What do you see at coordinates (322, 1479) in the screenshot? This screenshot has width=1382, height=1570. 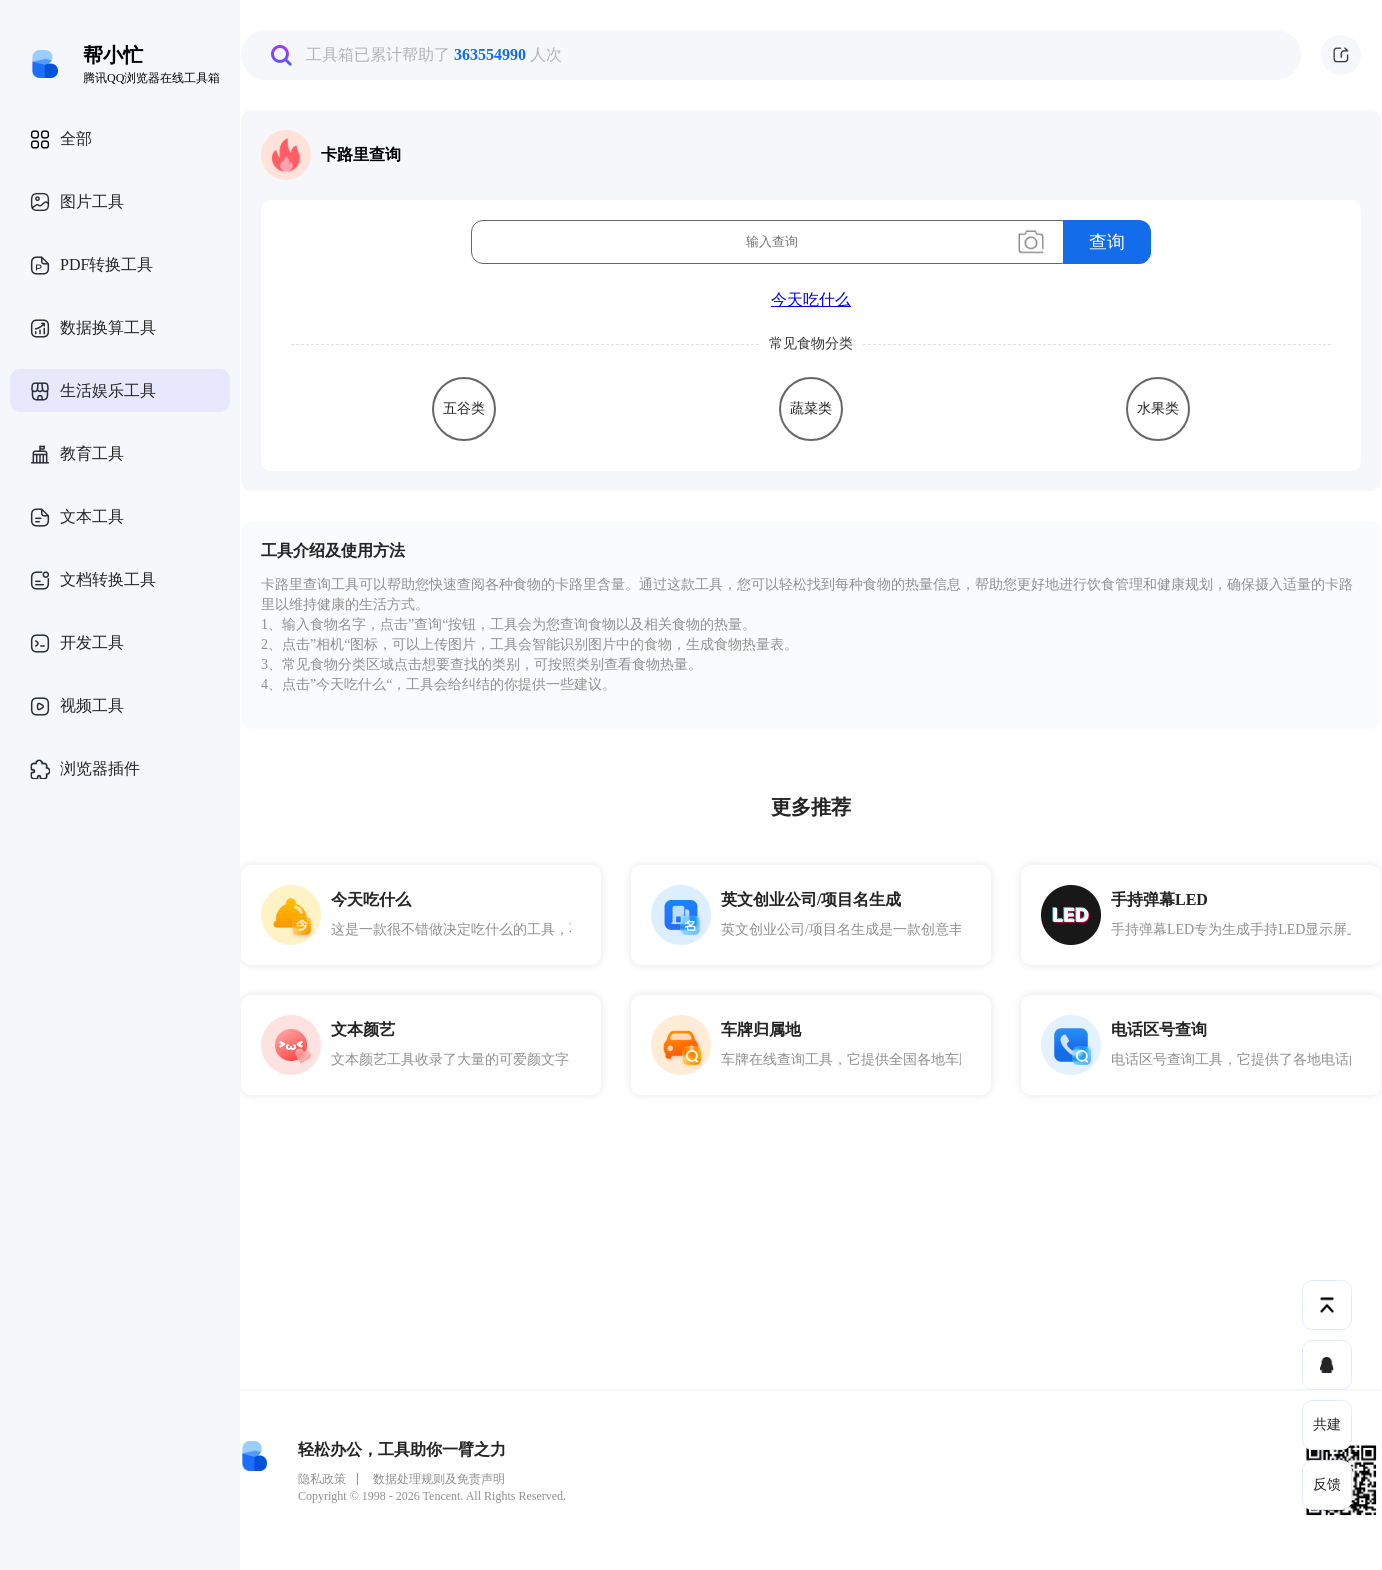 I see `隐私政策` at bounding box center [322, 1479].